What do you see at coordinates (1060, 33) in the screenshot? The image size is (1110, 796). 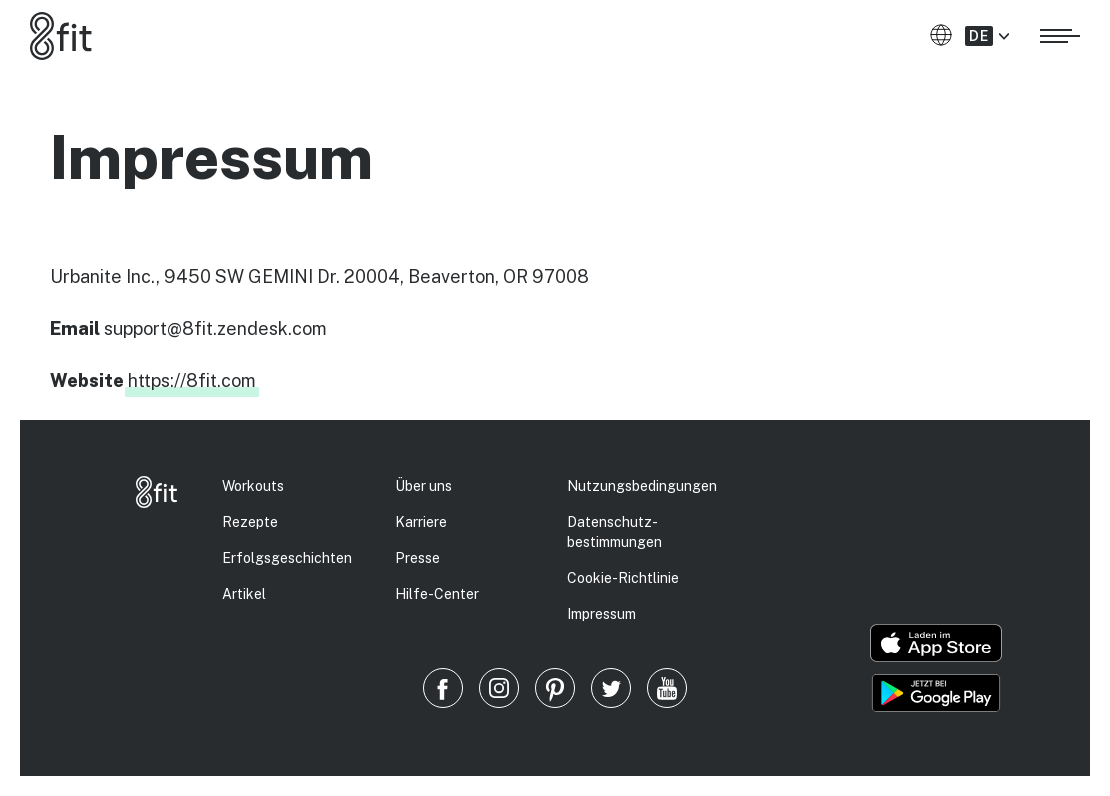 I see `[Menü öffnen]` at bounding box center [1060, 33].